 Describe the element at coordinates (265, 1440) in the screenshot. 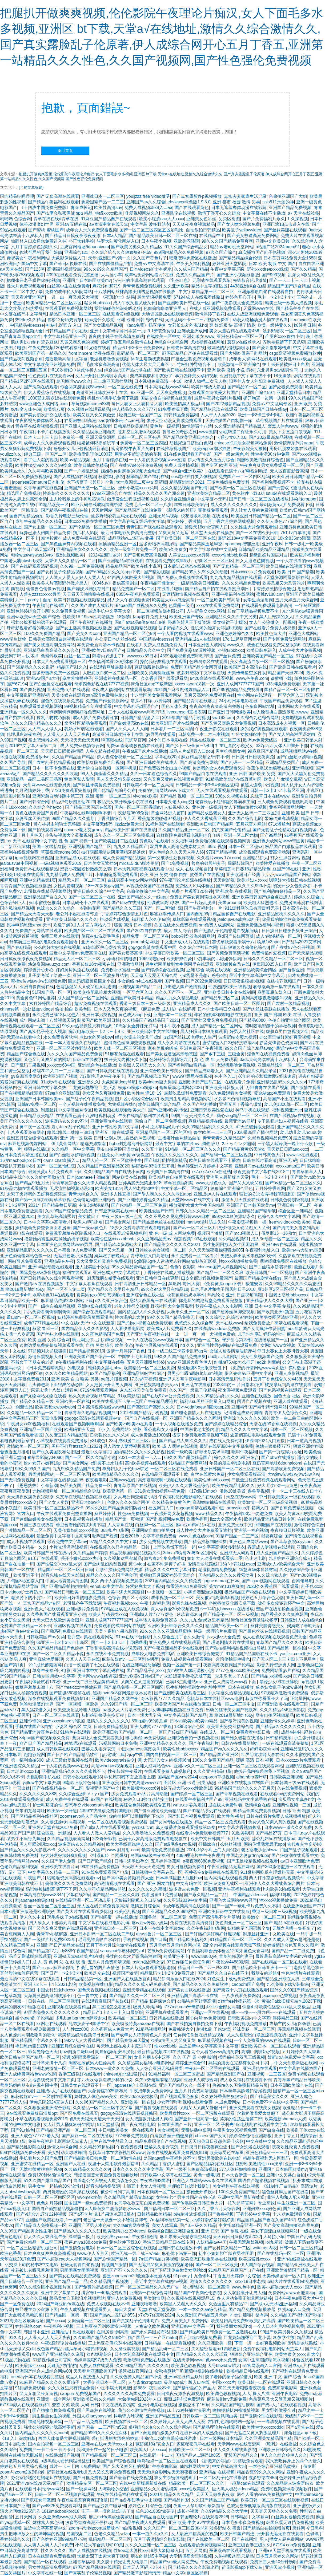

I see `伊园甸2024入口直接` at that location.